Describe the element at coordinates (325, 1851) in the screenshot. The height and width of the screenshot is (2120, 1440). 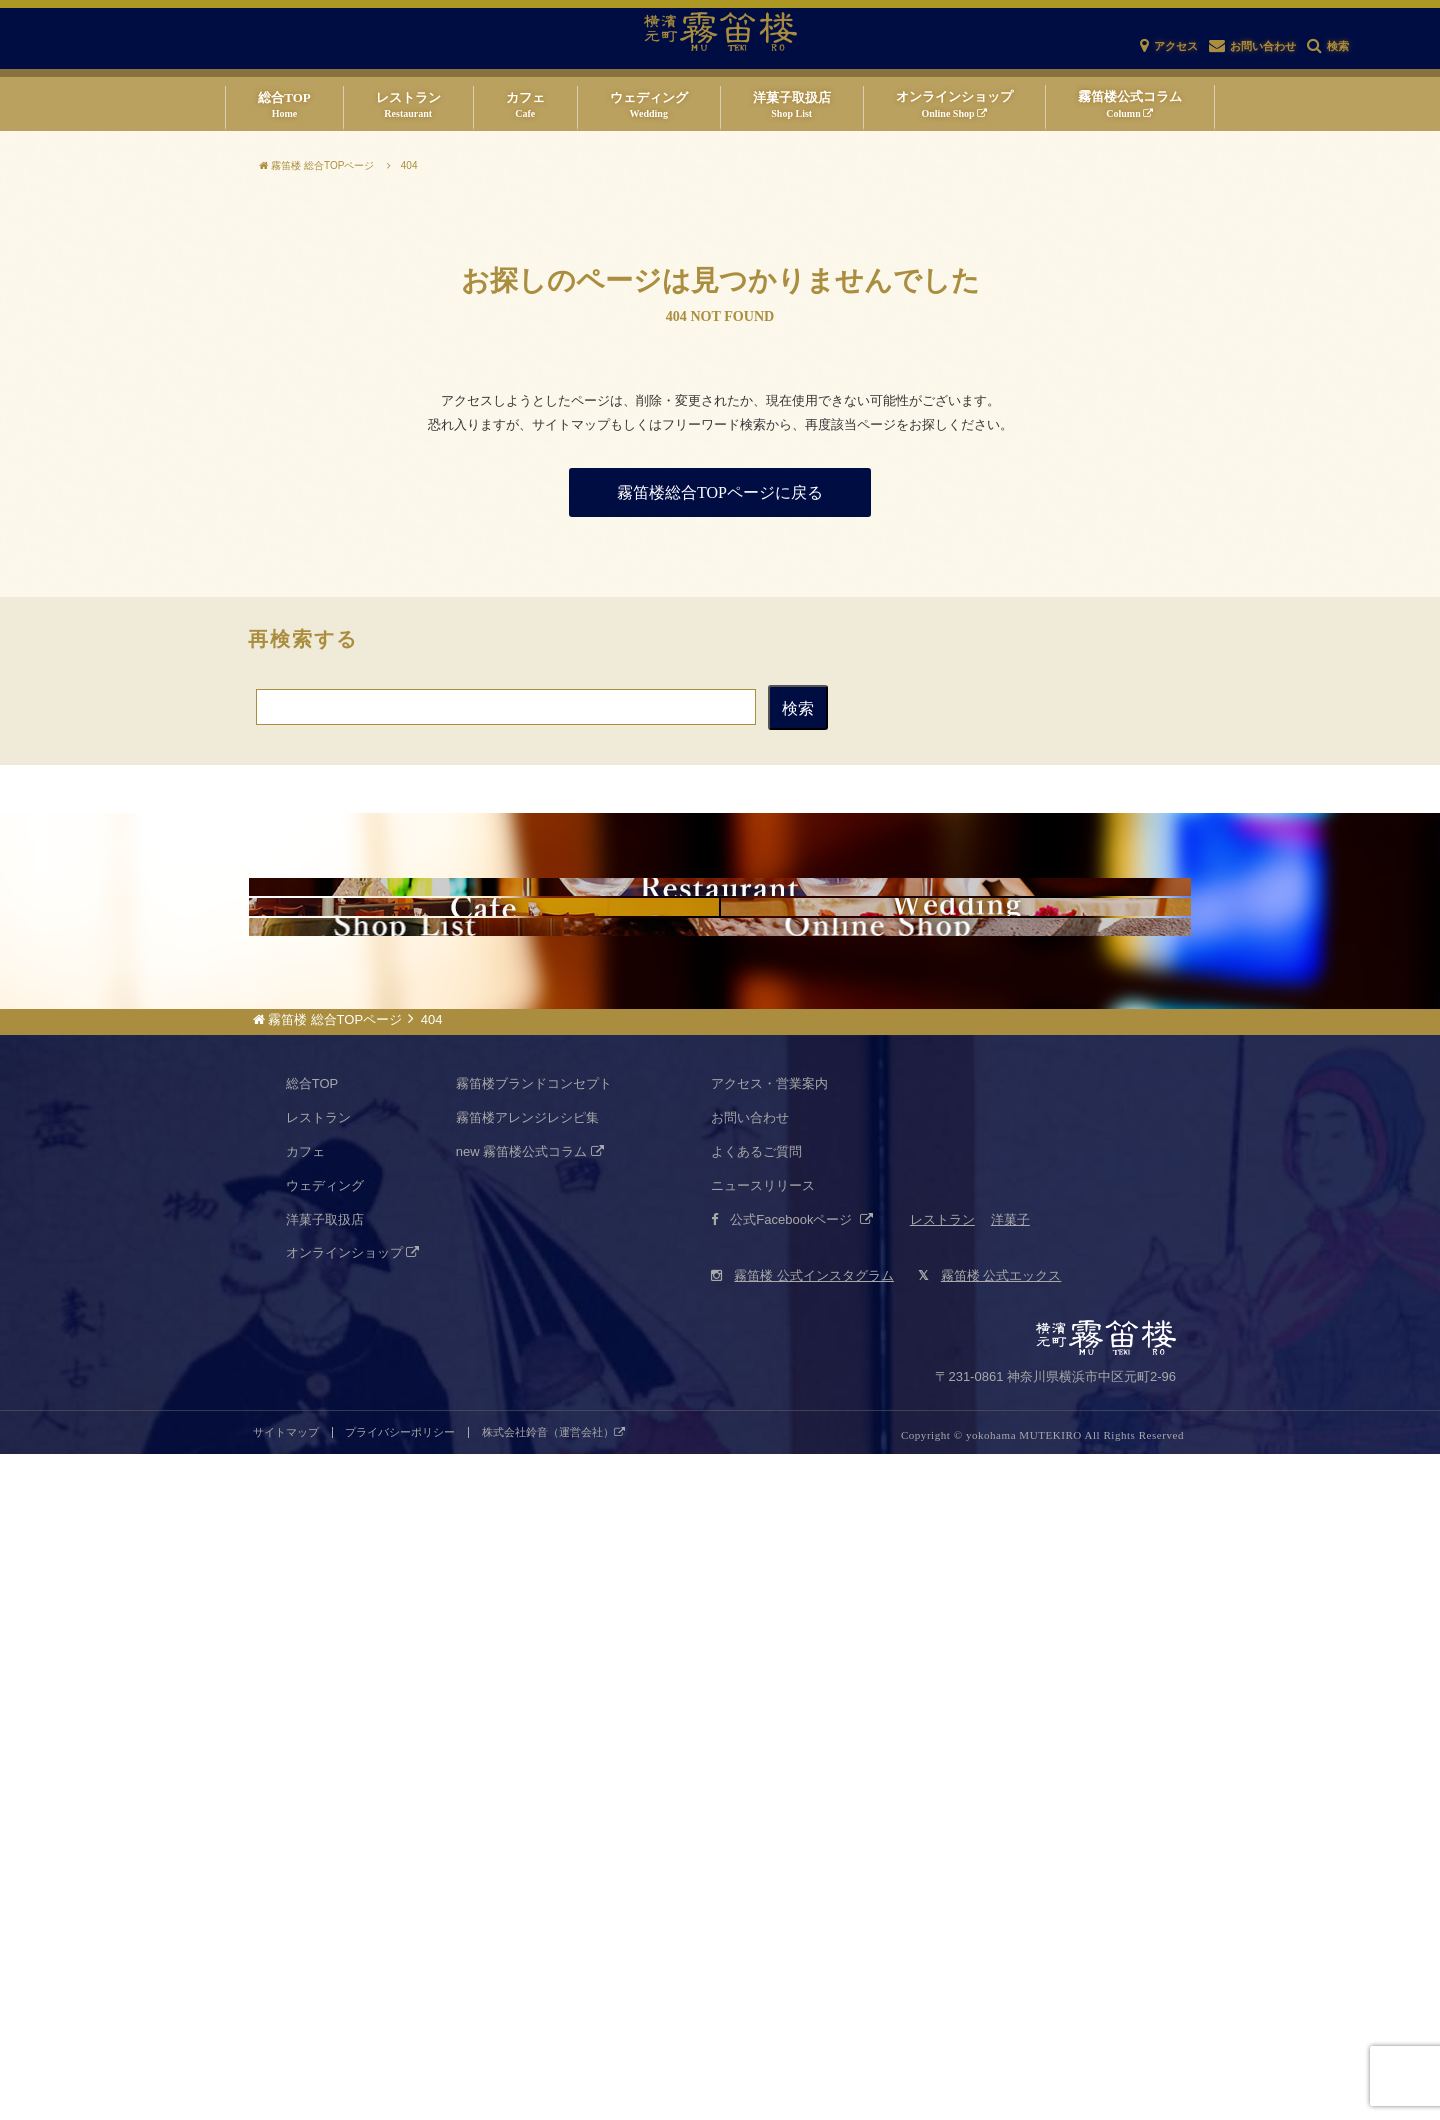
I see `ウェディング` at that location.